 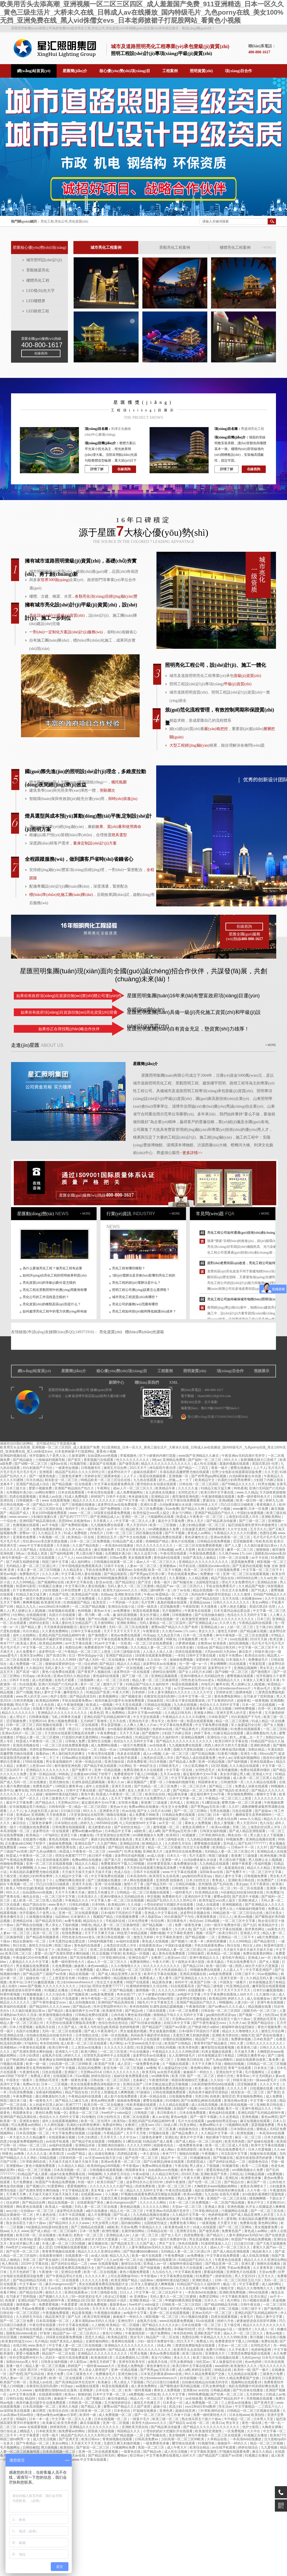 What do you see at coordinates (117, 2439) in the screenshot?
I see `青青操视频在线观看` at bounding box center [117, 2439].